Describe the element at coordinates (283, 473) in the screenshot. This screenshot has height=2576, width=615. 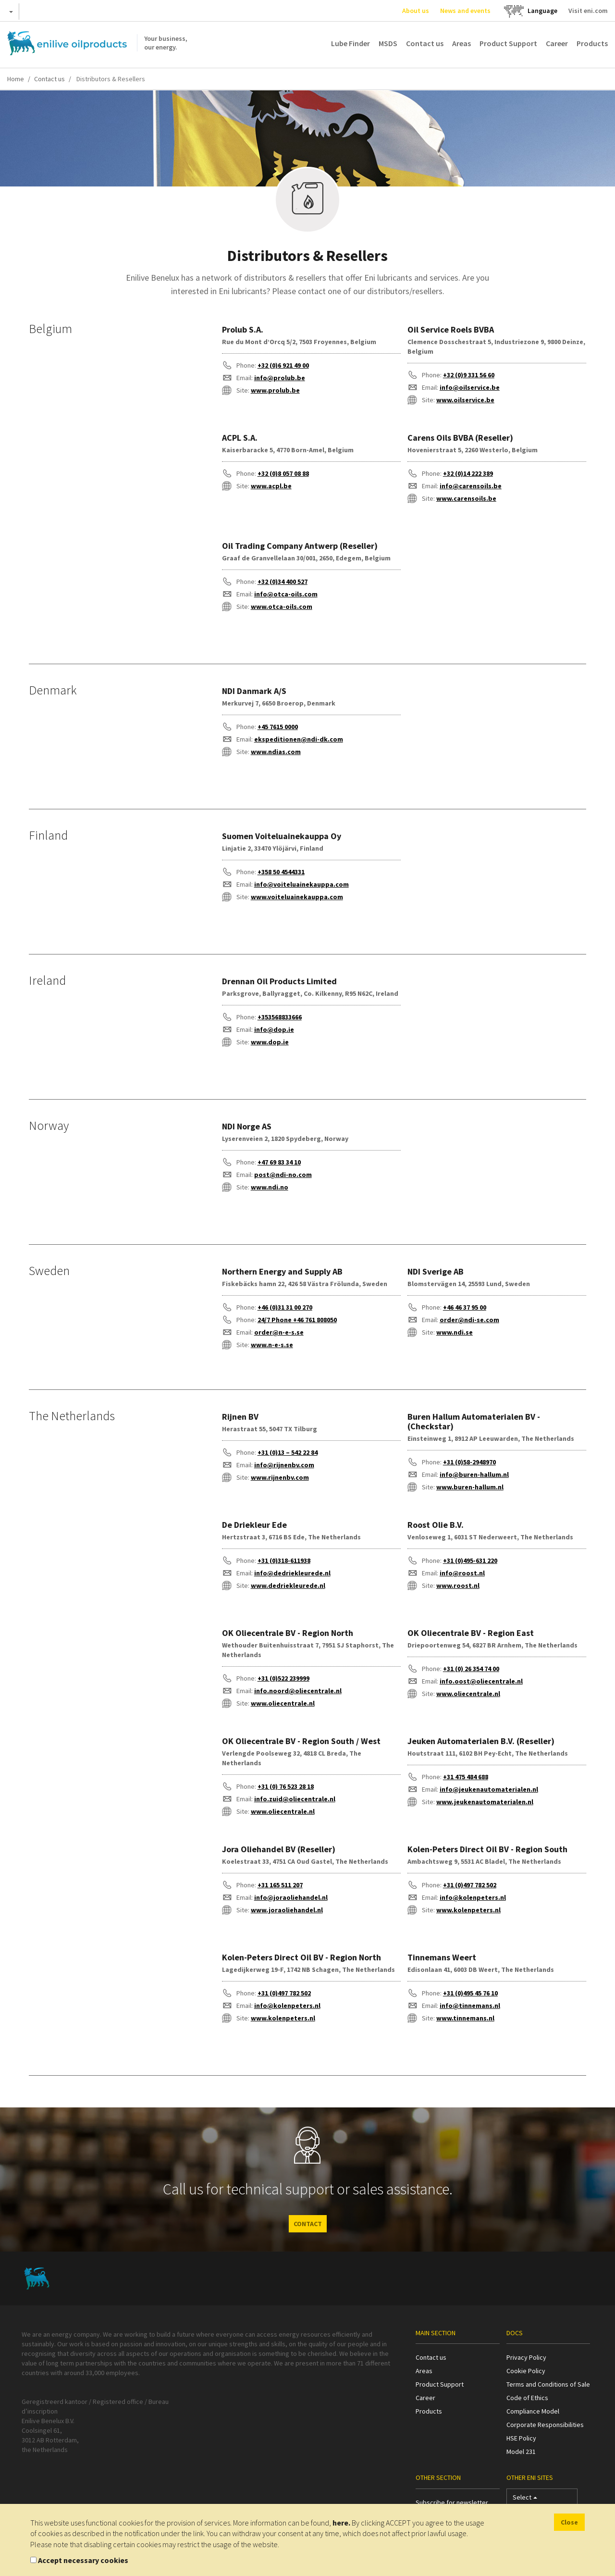
I see `+32 (0)8 057 08 88` at that location.